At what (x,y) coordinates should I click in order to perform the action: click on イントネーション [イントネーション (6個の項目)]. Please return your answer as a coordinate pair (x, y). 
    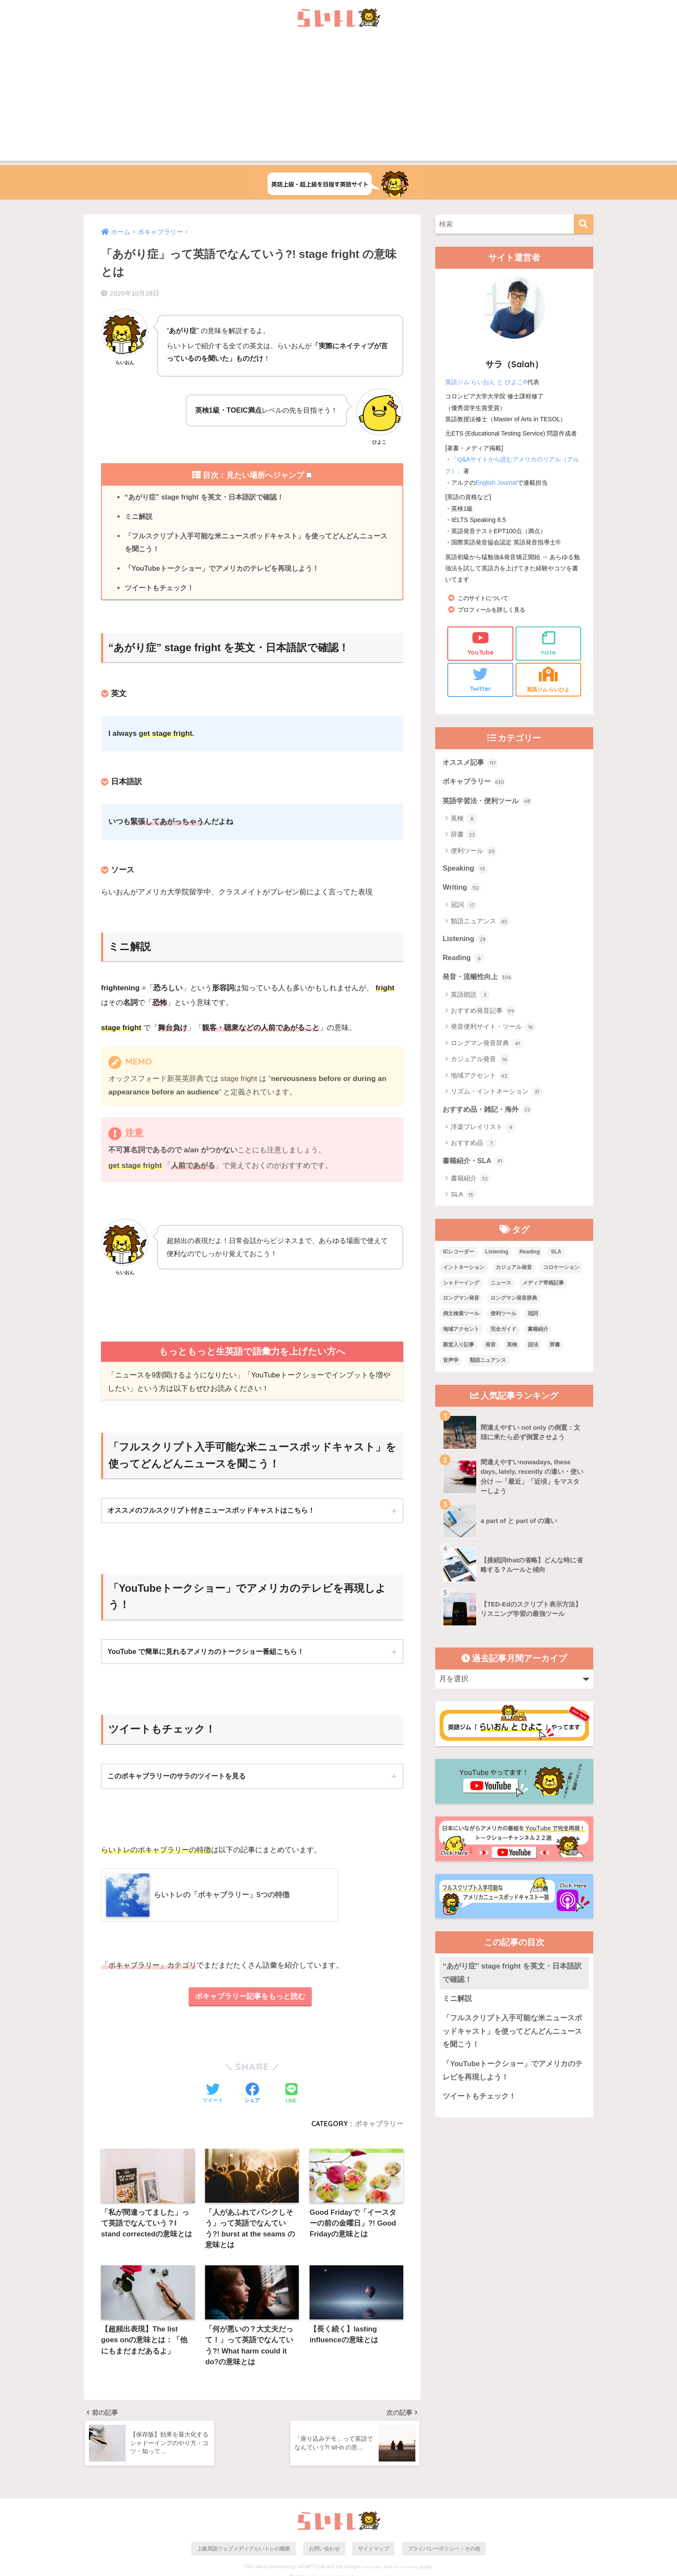
    Looking at the image, I should click on (463, 1269).